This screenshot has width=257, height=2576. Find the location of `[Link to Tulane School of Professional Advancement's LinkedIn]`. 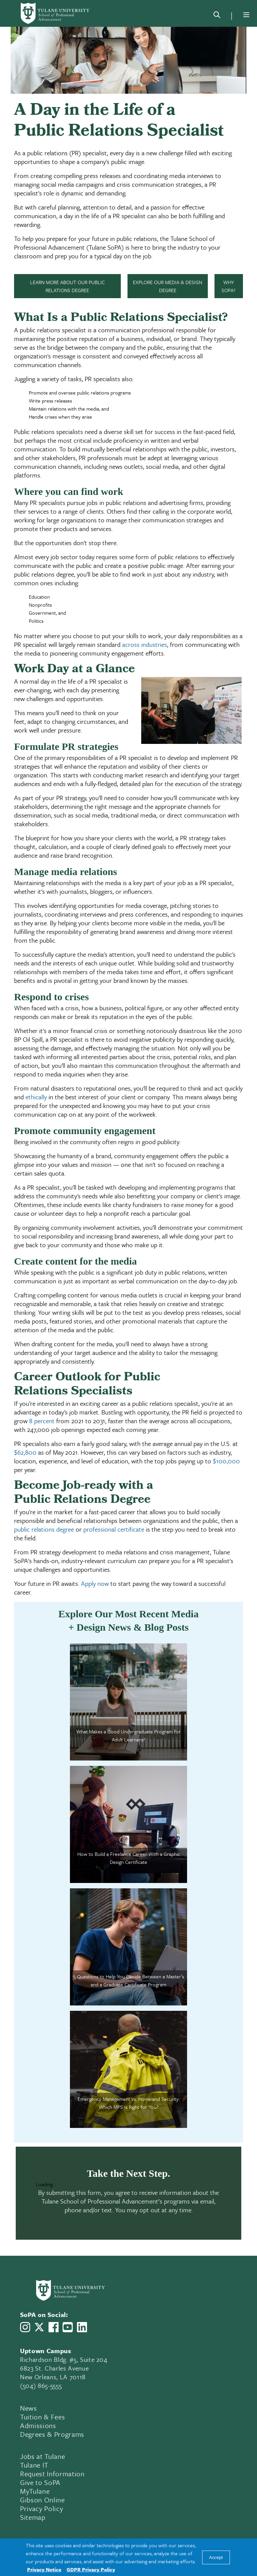

[Link to Tulane School of Professional Advancement's LinkedIn] is located at coordinates (82, 2327).